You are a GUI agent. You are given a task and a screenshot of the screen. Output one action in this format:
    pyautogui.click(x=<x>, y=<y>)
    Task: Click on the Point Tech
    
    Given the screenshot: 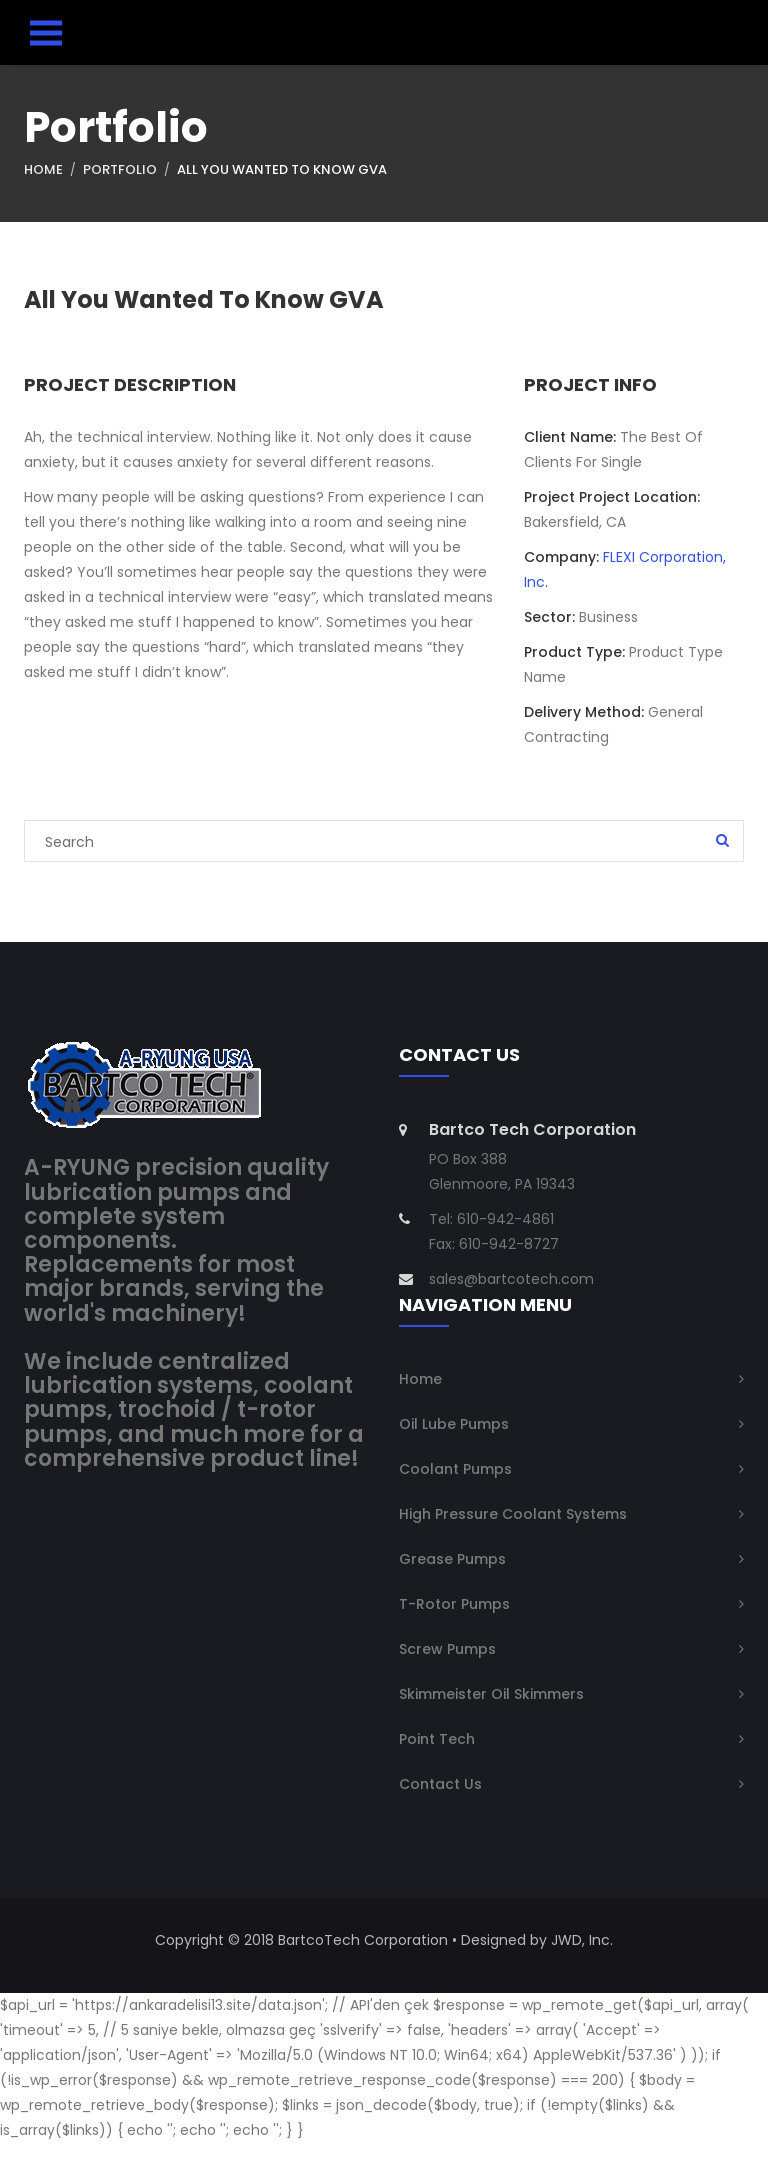 What is the action you would take?
    pyautogui.click(x=437, y=1758)
    